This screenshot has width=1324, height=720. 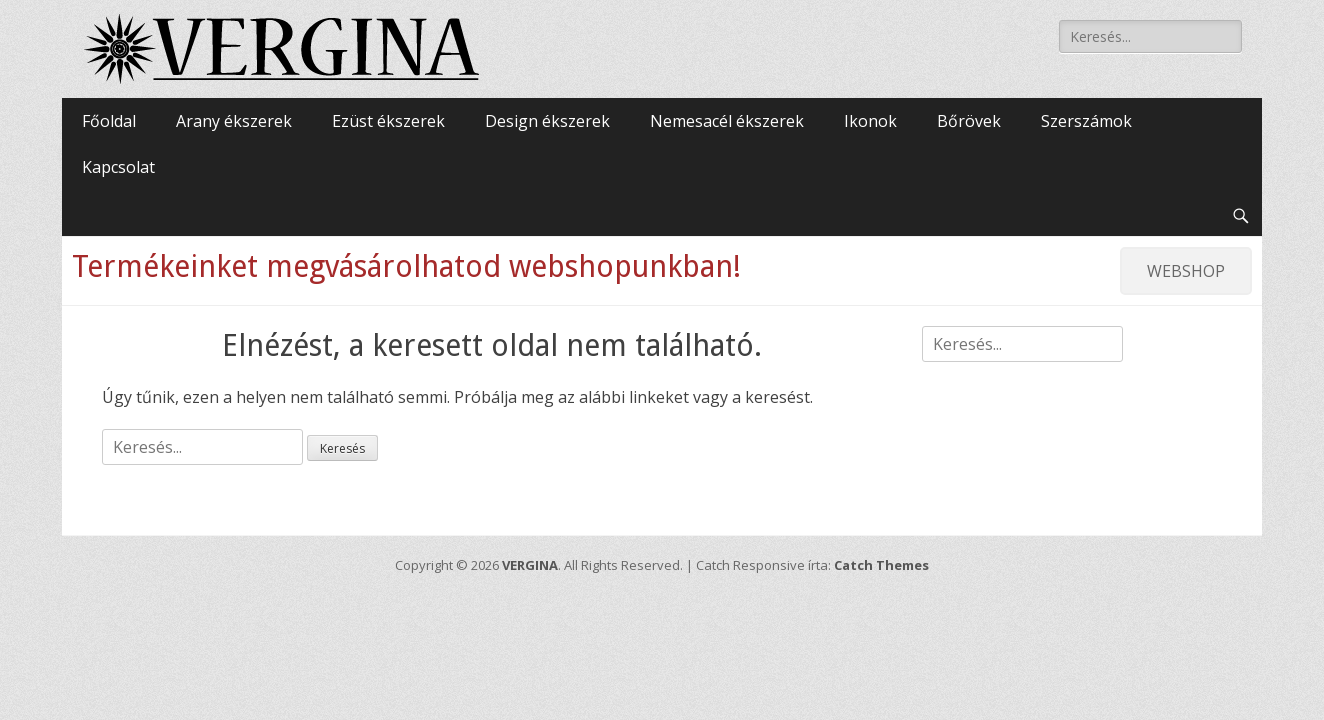 What do you see at coordinates (881, 565) in the screenshot?
I see `Catch Themes` at bounding box center [881, 565].